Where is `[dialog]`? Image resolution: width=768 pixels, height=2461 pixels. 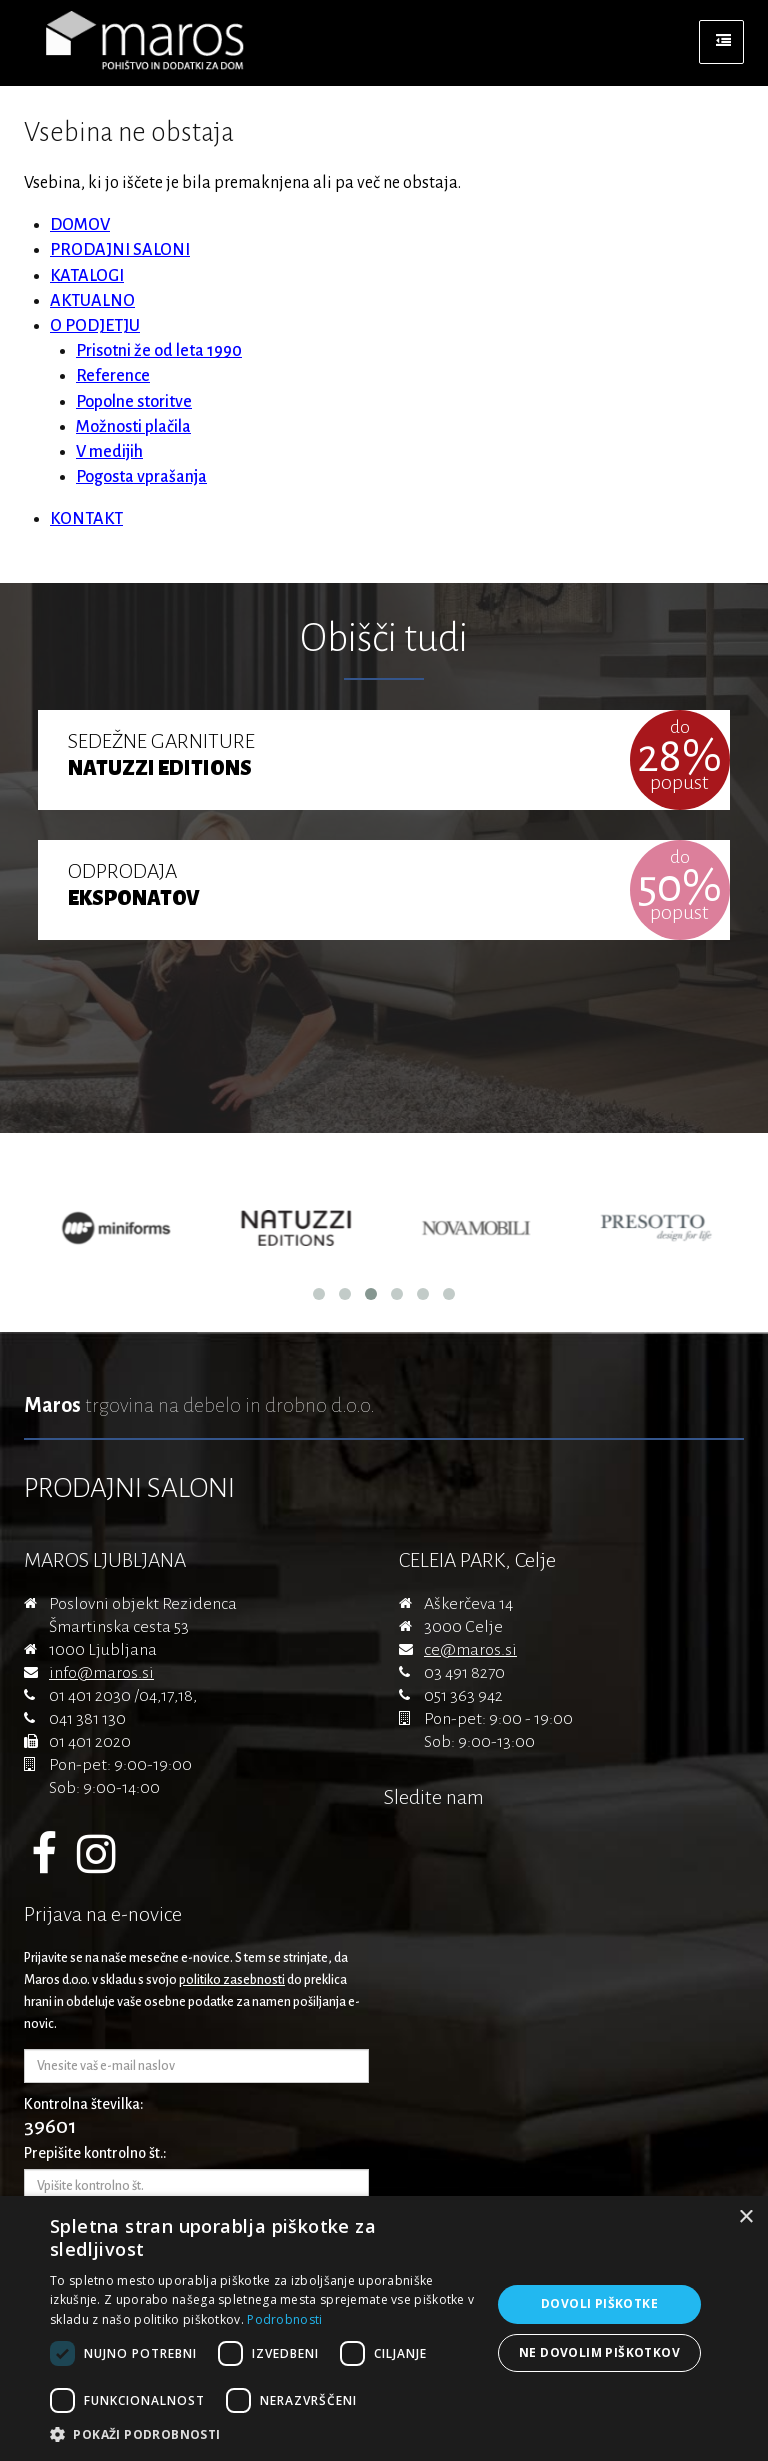 [dialog] is located at coordinates (384, 2328).